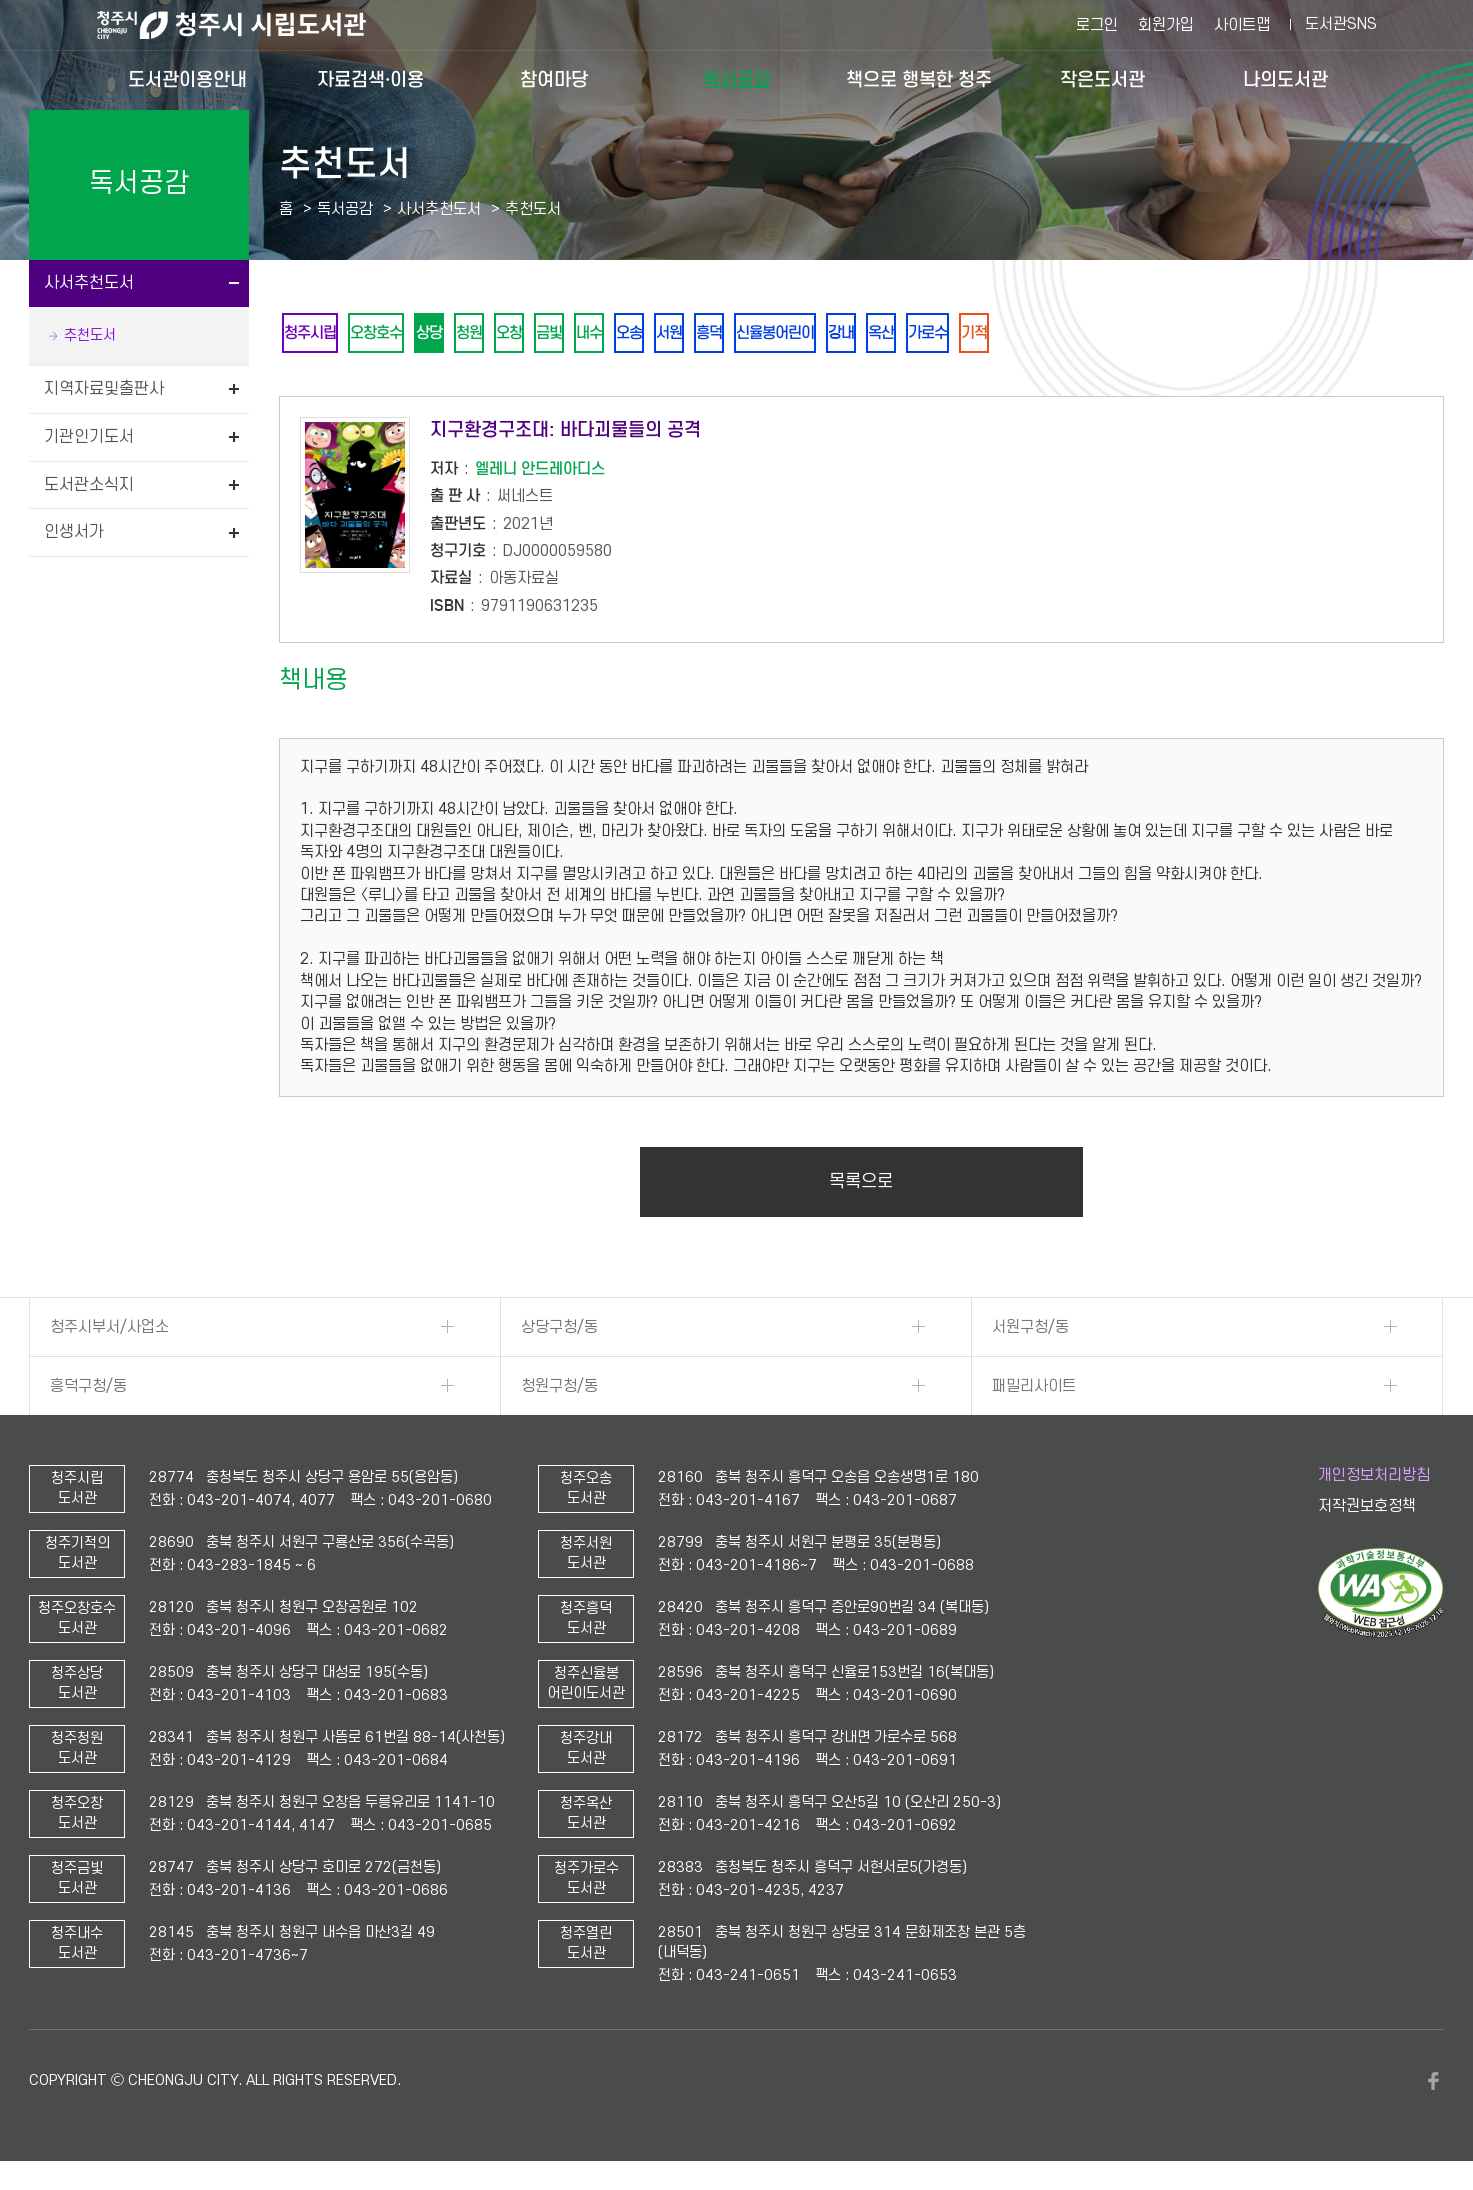 This screenshot has width=1473, height=2190. I want to click on 나의도서관, so click(1285, 79).